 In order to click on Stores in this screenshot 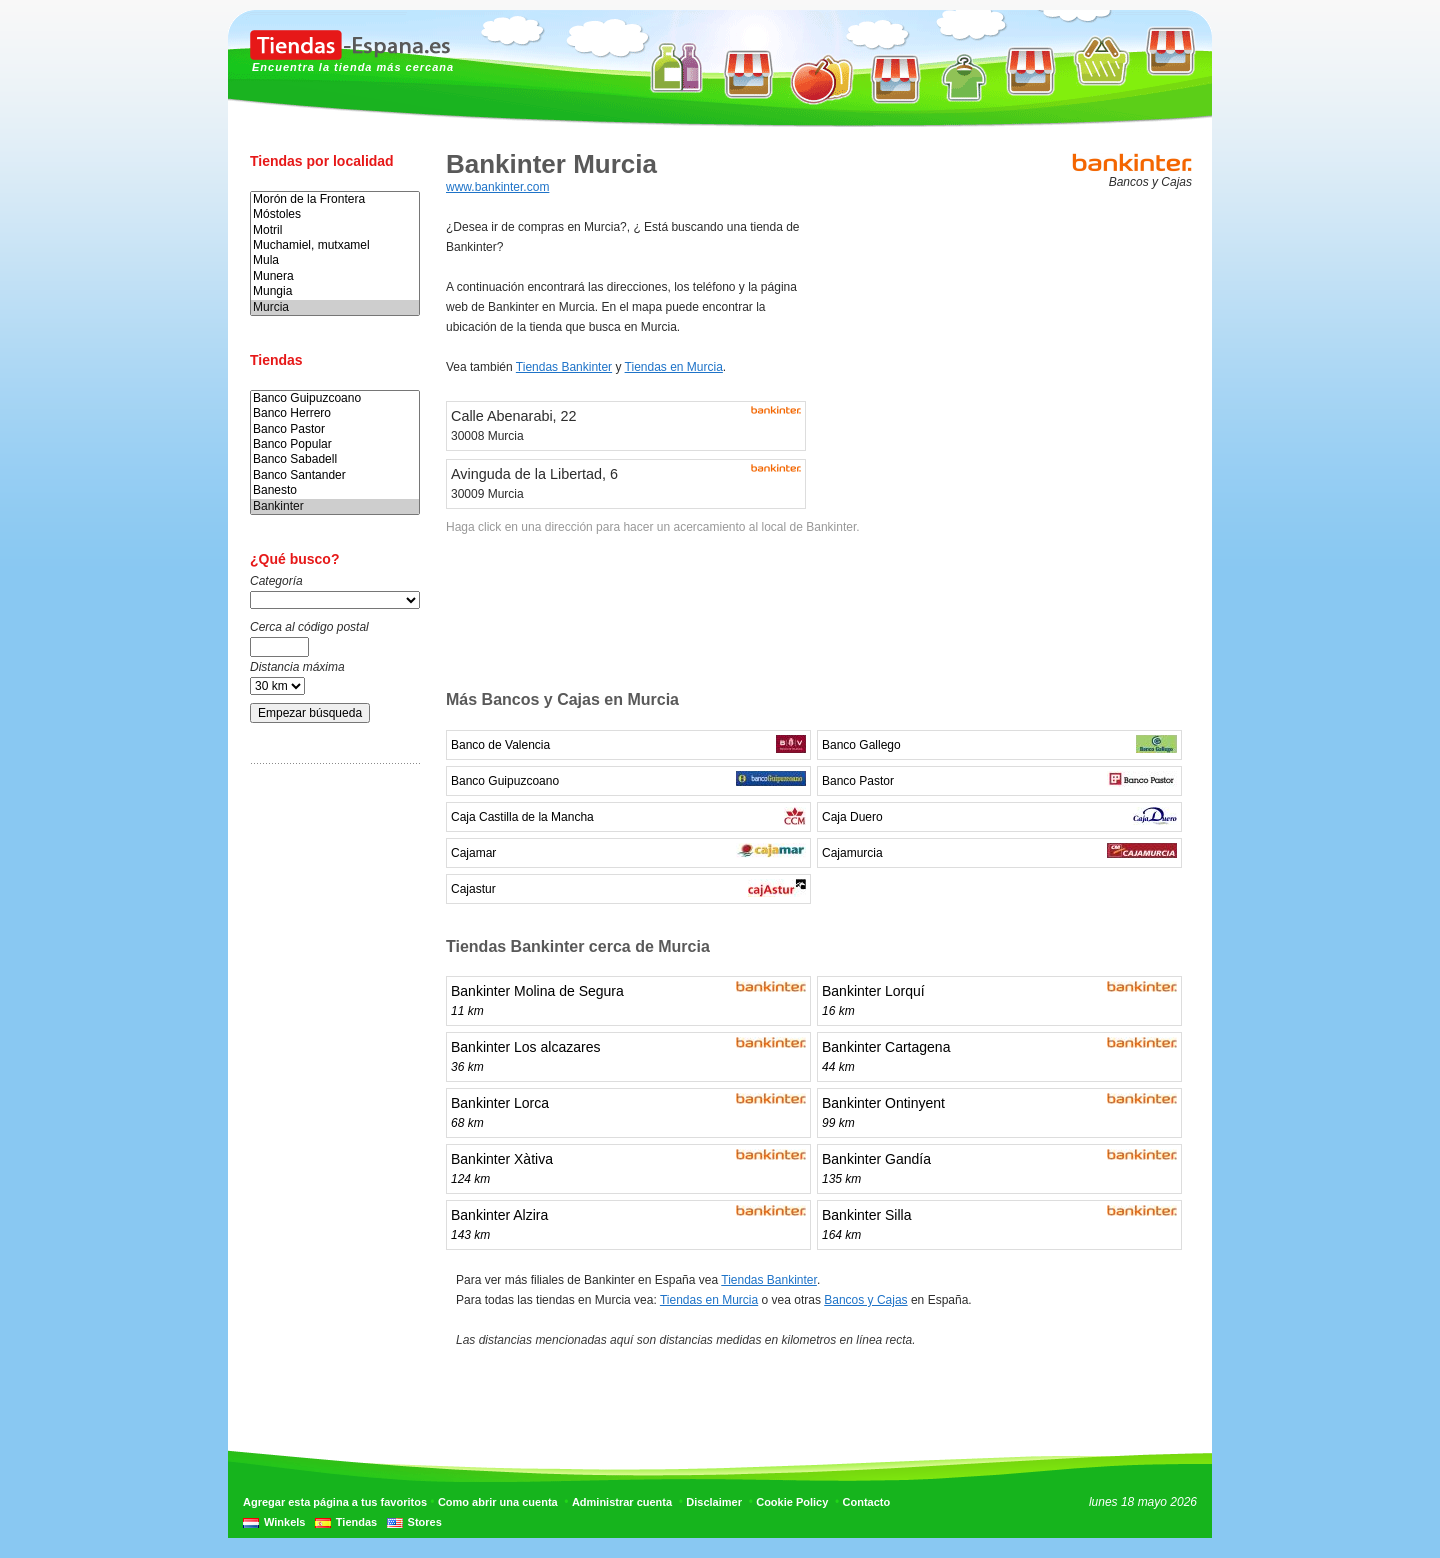, I will do `click(425, 1522)`.